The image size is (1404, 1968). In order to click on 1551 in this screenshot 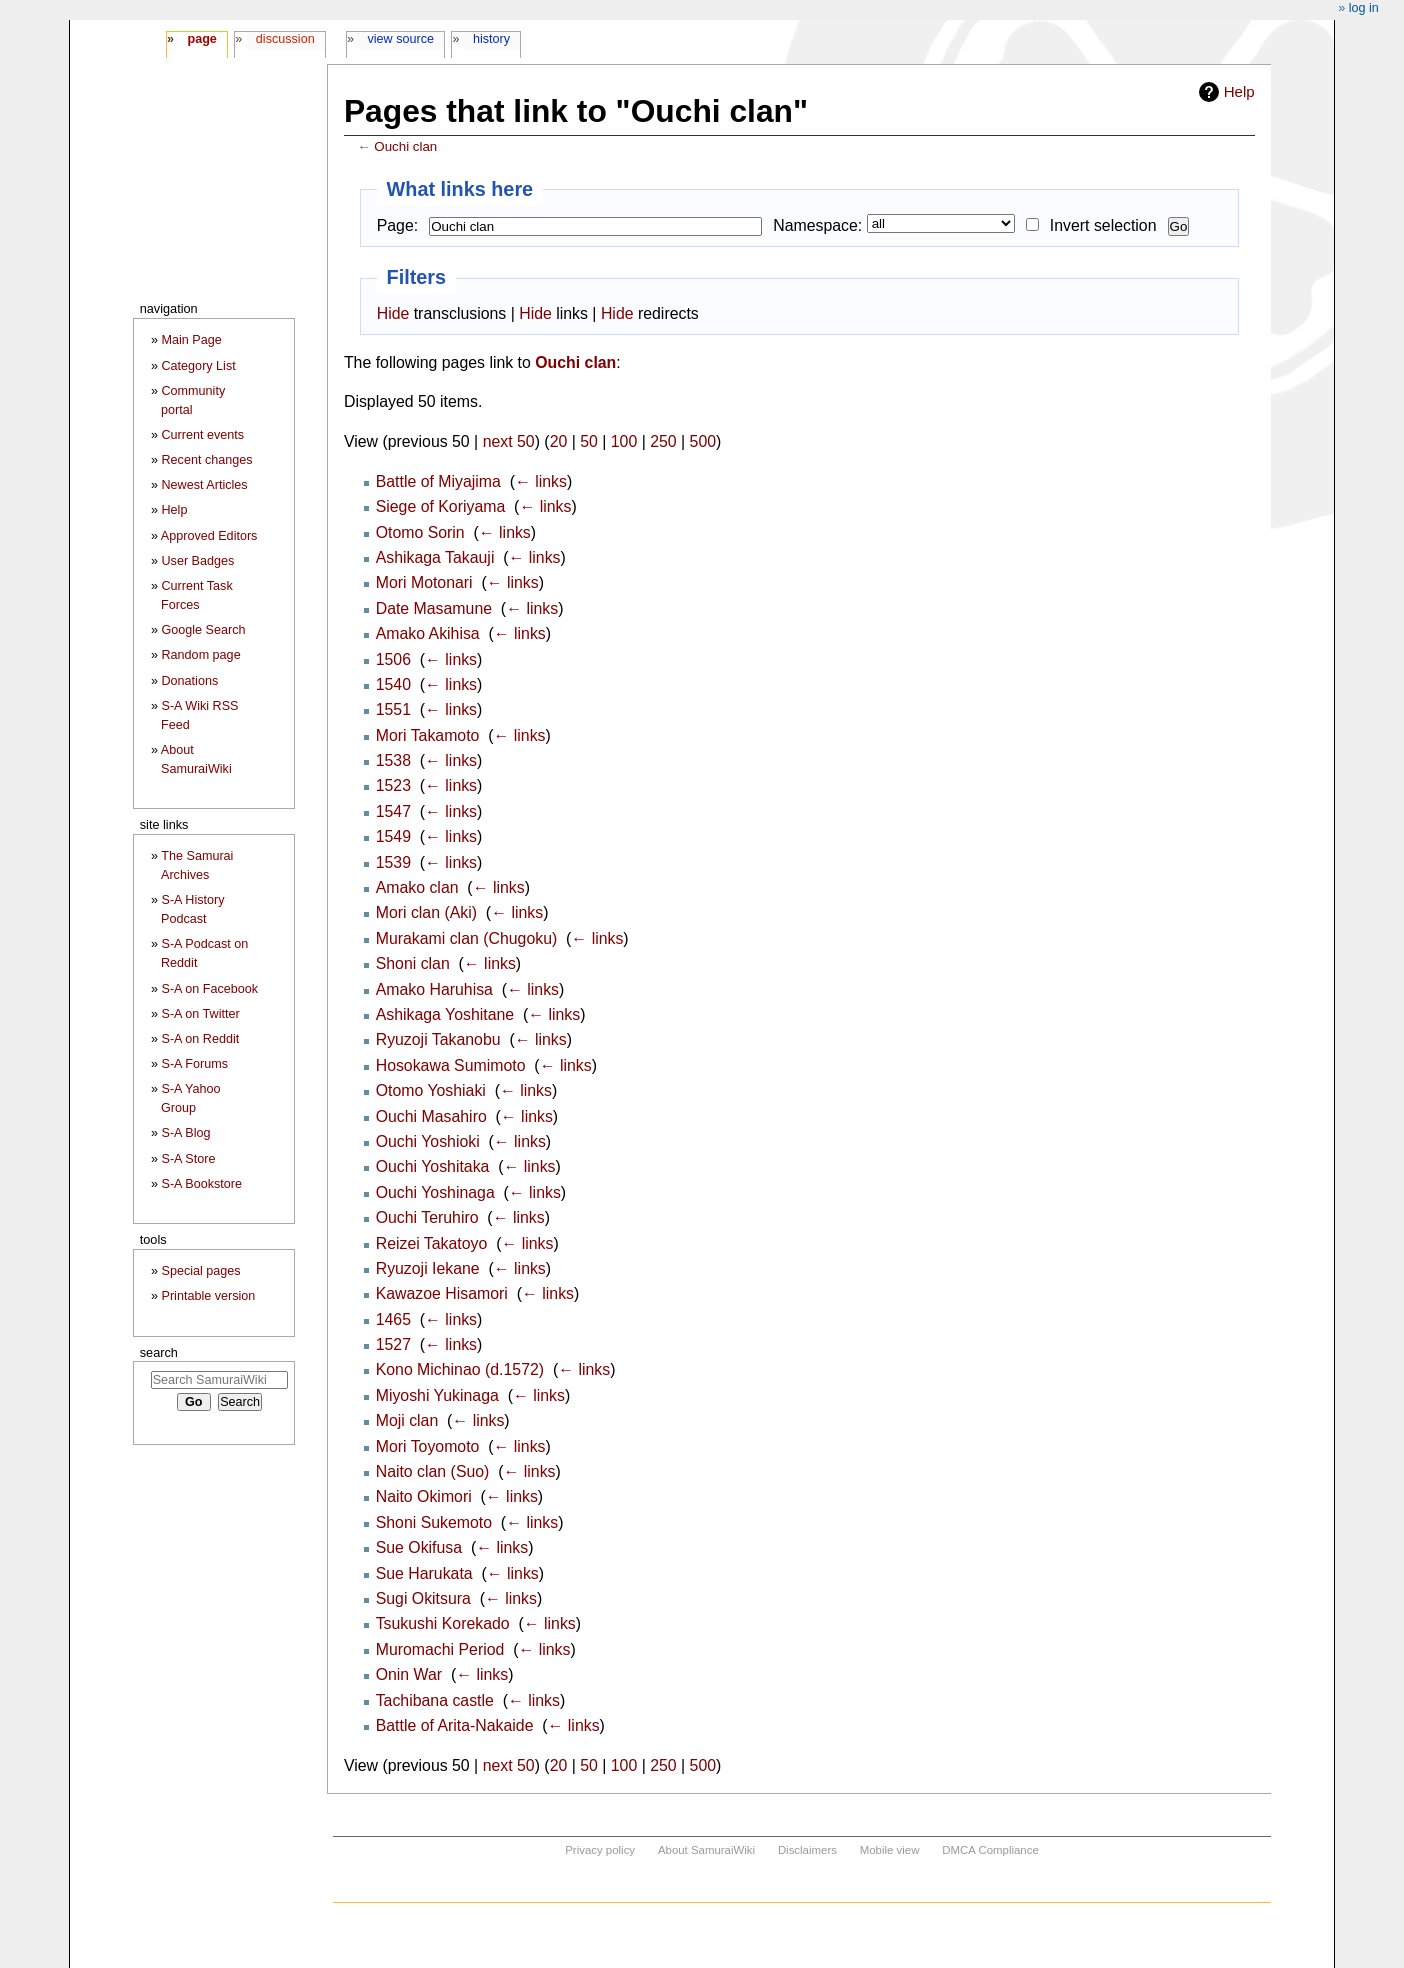, I will do `click(393, 709)`.